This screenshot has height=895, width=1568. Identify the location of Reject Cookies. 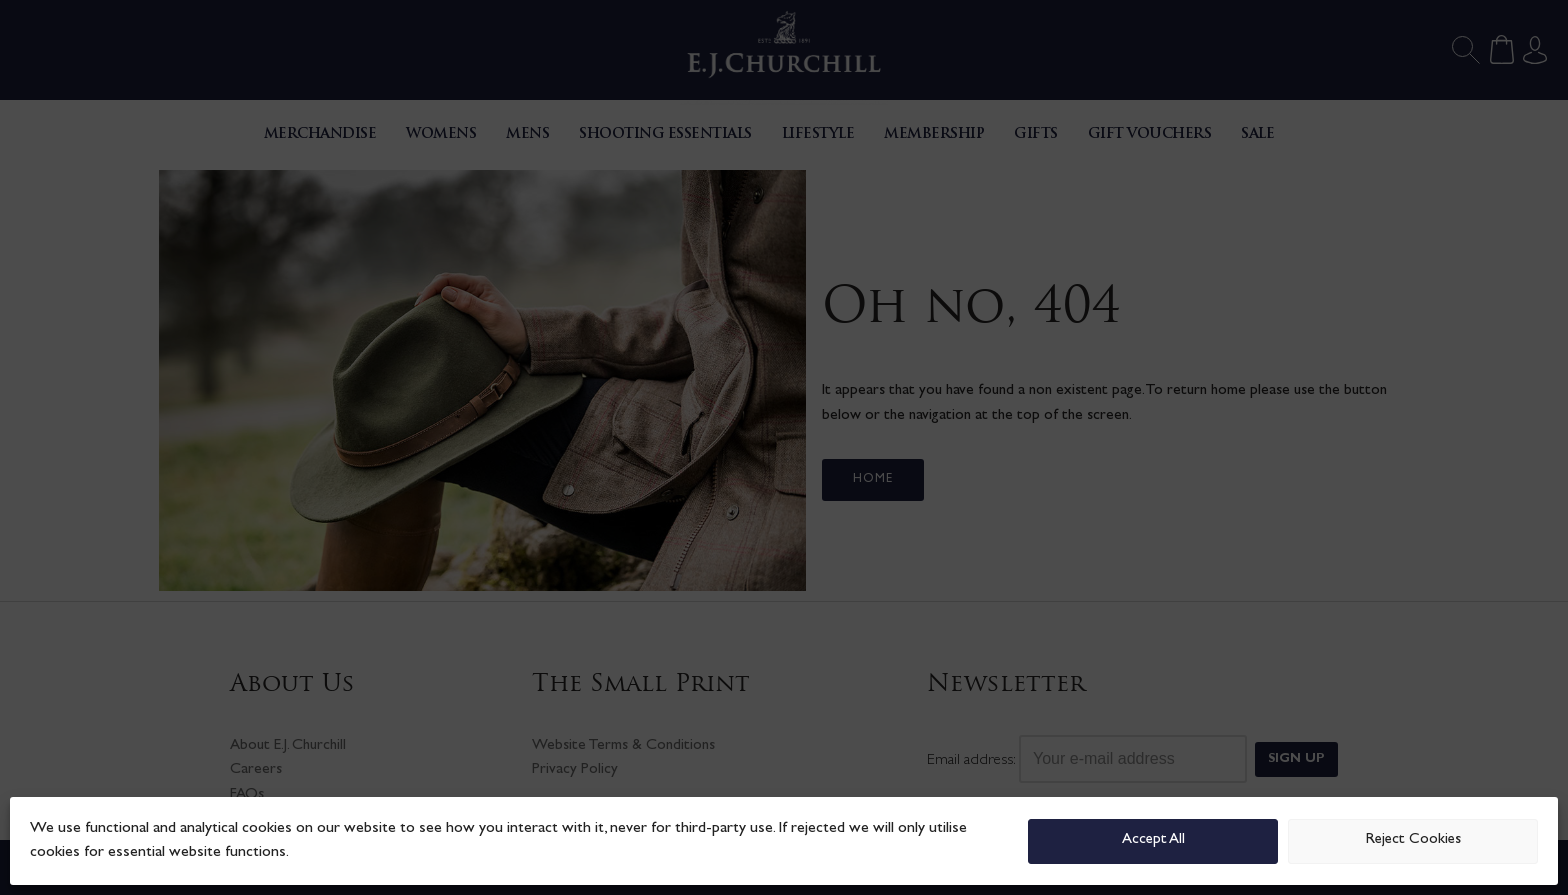
(1413, 840).